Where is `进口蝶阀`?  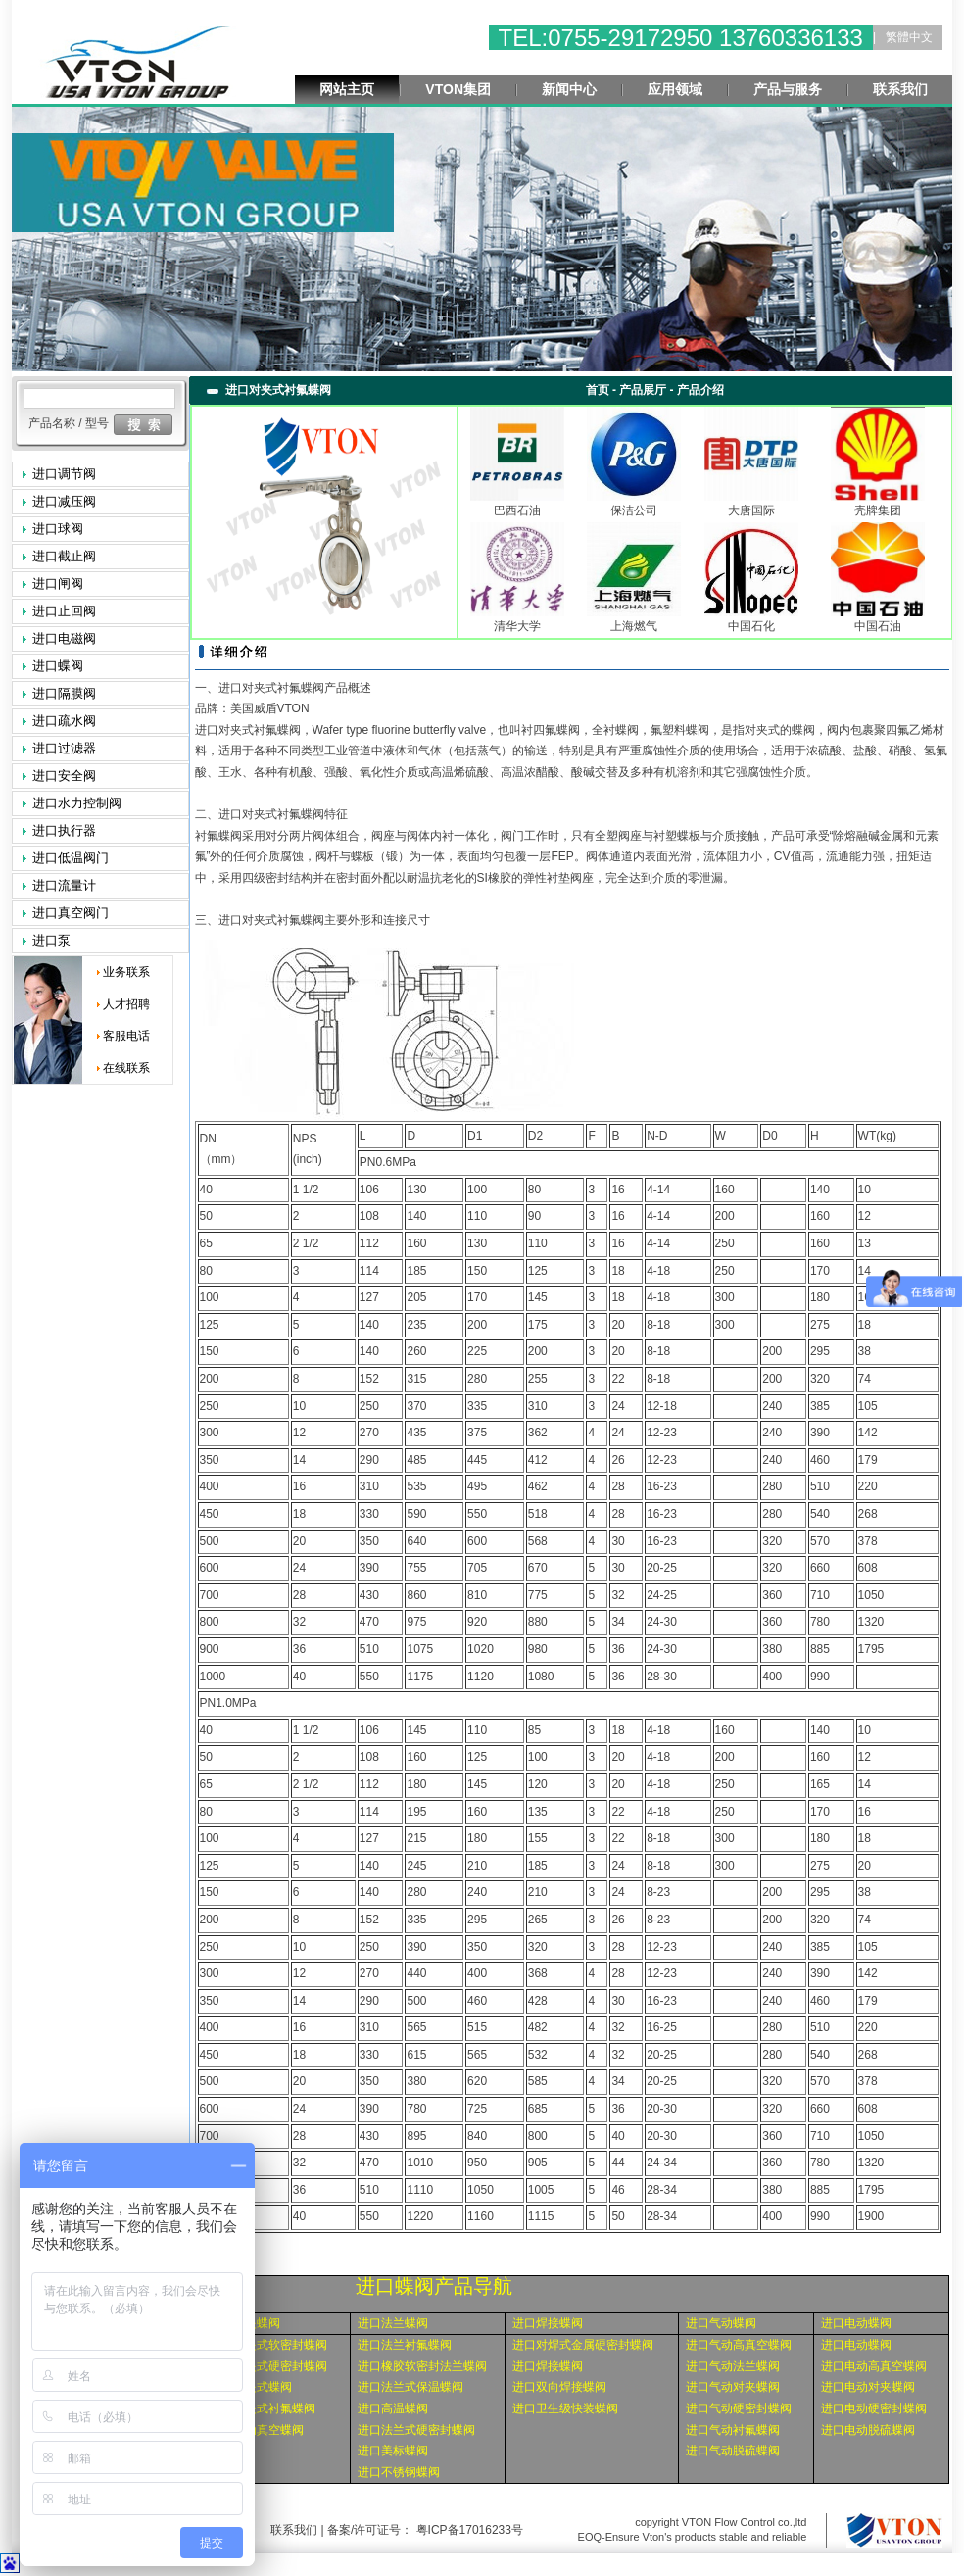
进口蝶阀 is located at coordinates (57, 665).